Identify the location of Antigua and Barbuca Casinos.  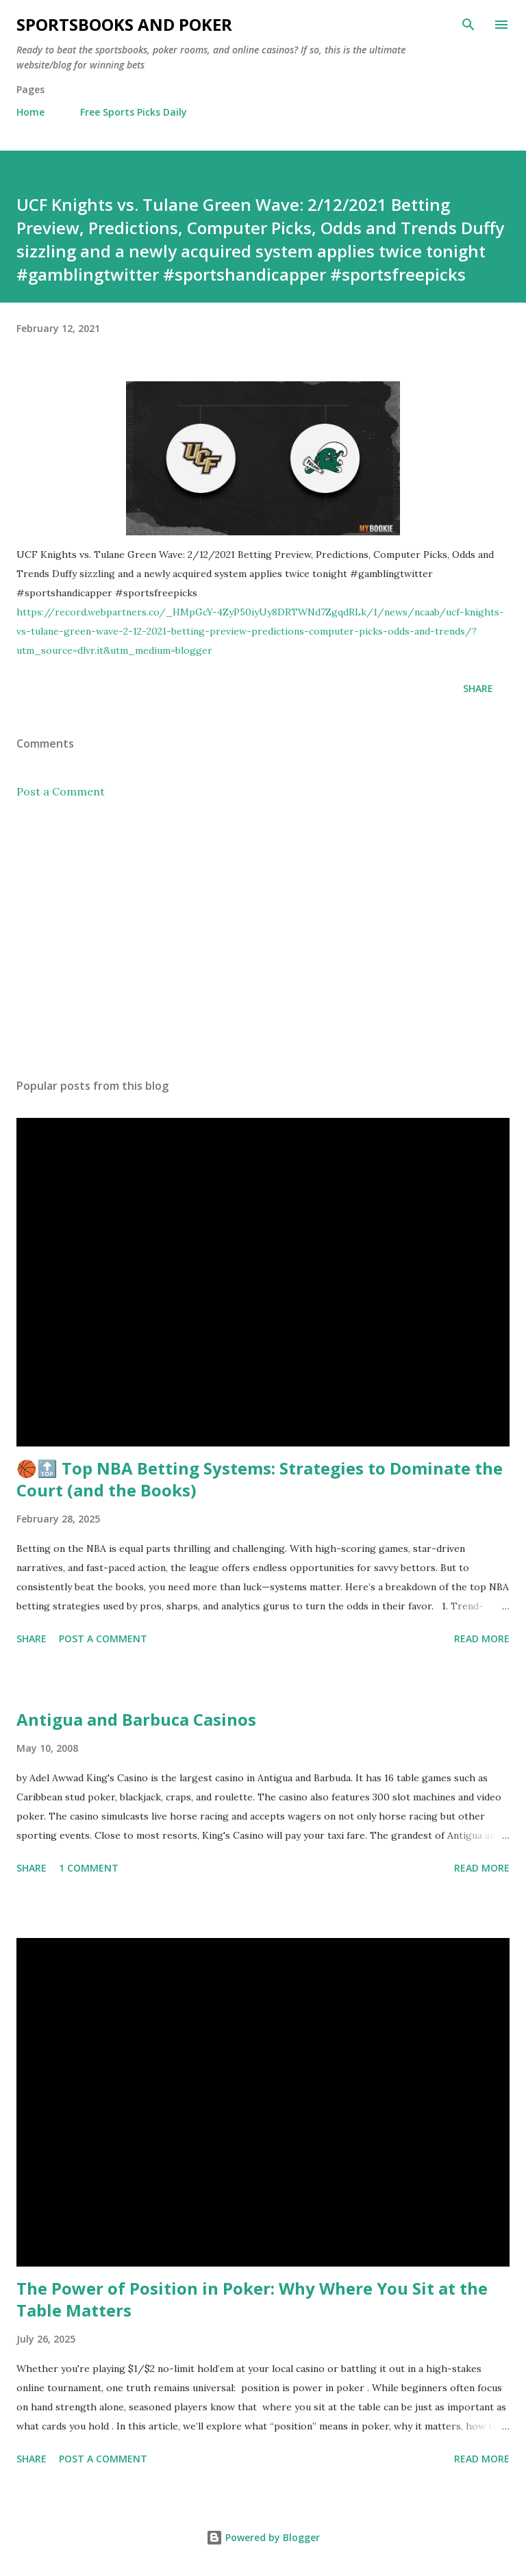
(136, 1719).